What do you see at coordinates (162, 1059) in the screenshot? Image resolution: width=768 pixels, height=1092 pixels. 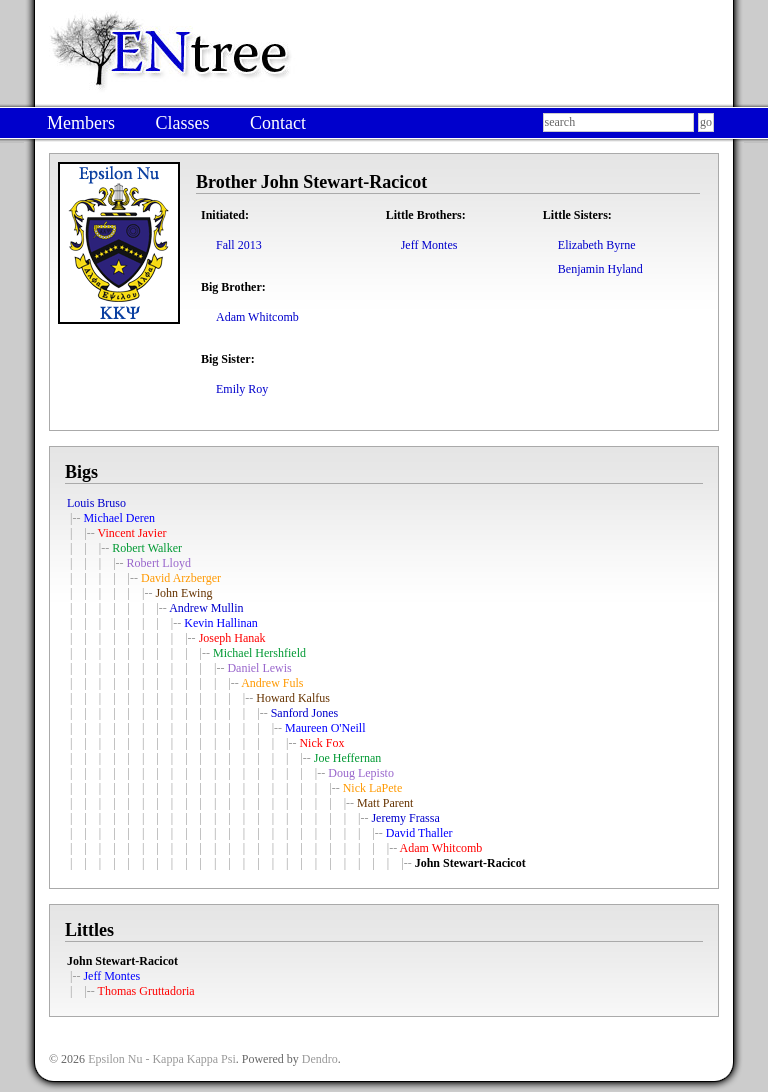 I see `Epsilon Nu - Kappa Kappa Psi` at bounding box center [162, 1059].